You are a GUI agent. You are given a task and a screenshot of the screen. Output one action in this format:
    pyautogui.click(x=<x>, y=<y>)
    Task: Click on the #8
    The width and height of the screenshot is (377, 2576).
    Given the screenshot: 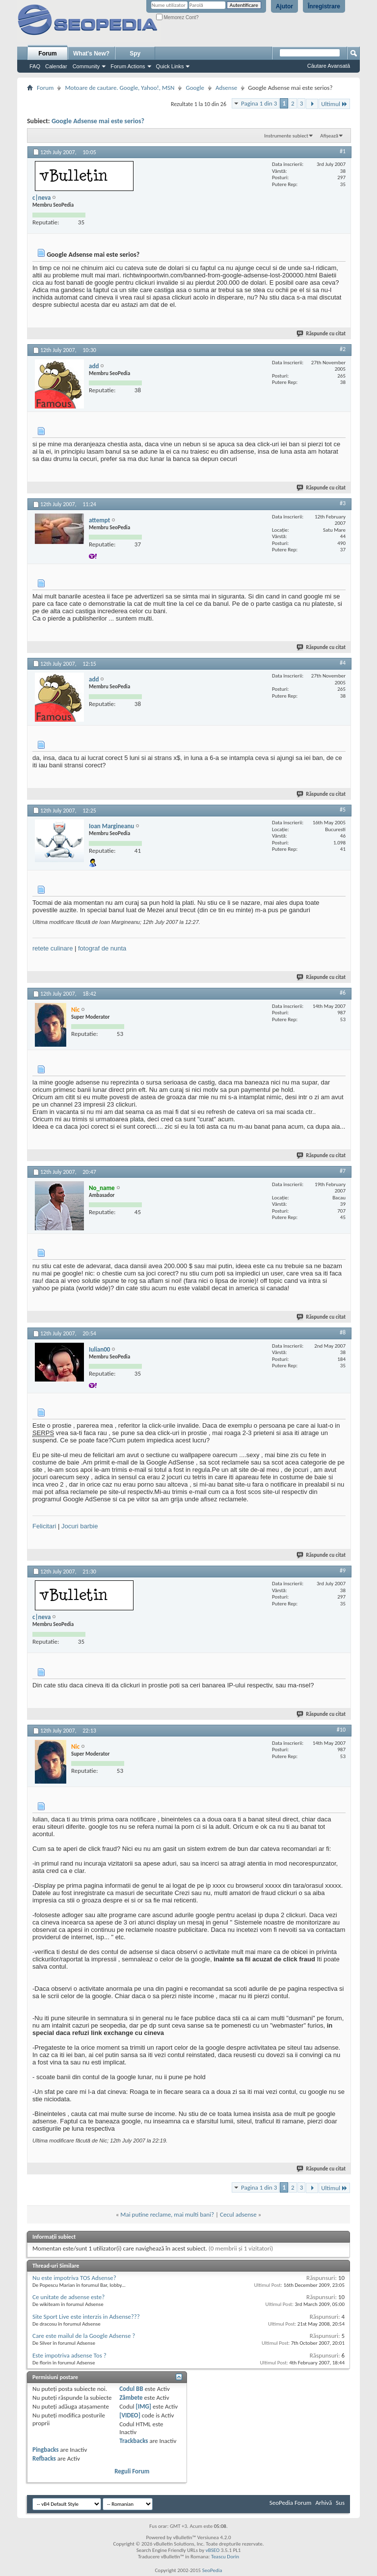 What is the action you would take?
    pyautogui.click(x=343, y=1332)
    